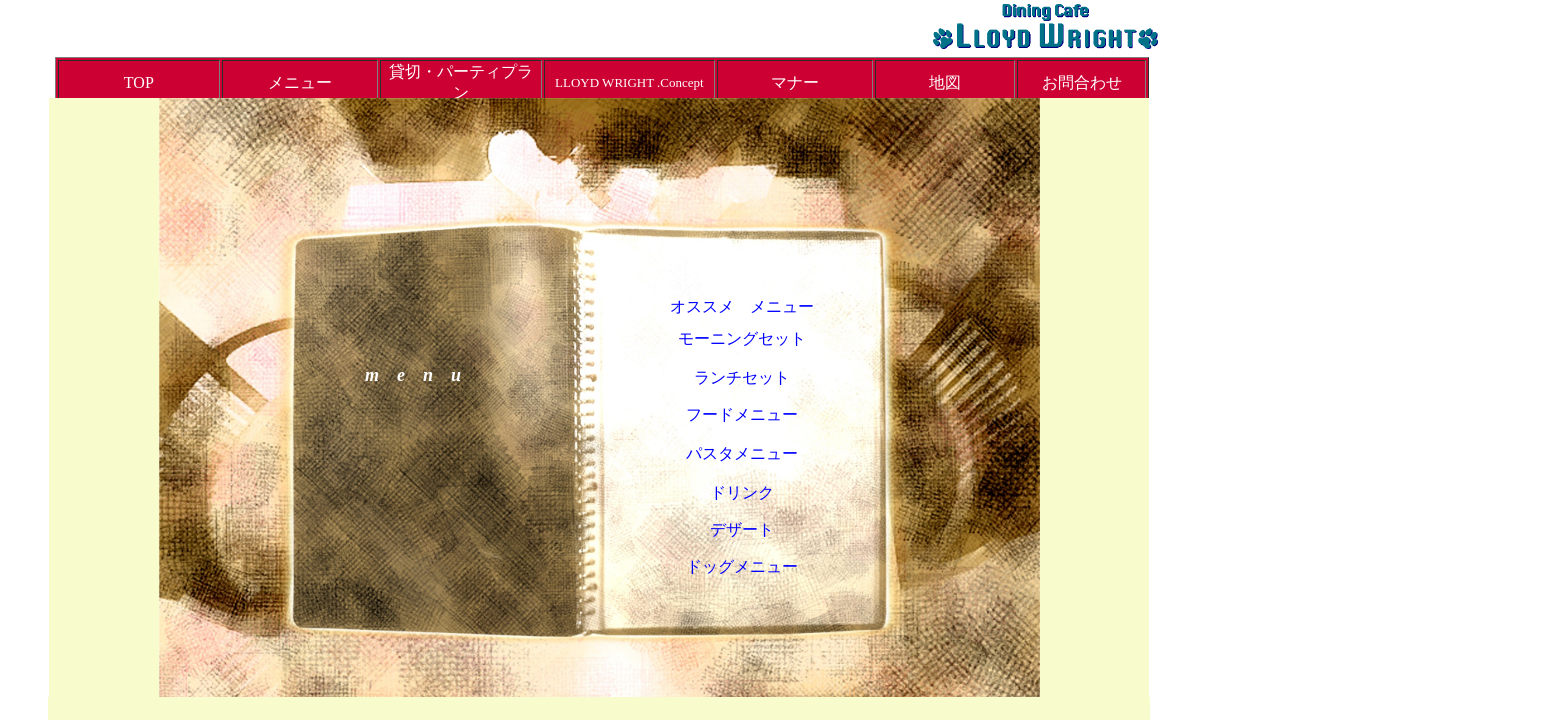  Describe the element at coordinates (742, 529) in the screenshot. I see `デザート` at that location.